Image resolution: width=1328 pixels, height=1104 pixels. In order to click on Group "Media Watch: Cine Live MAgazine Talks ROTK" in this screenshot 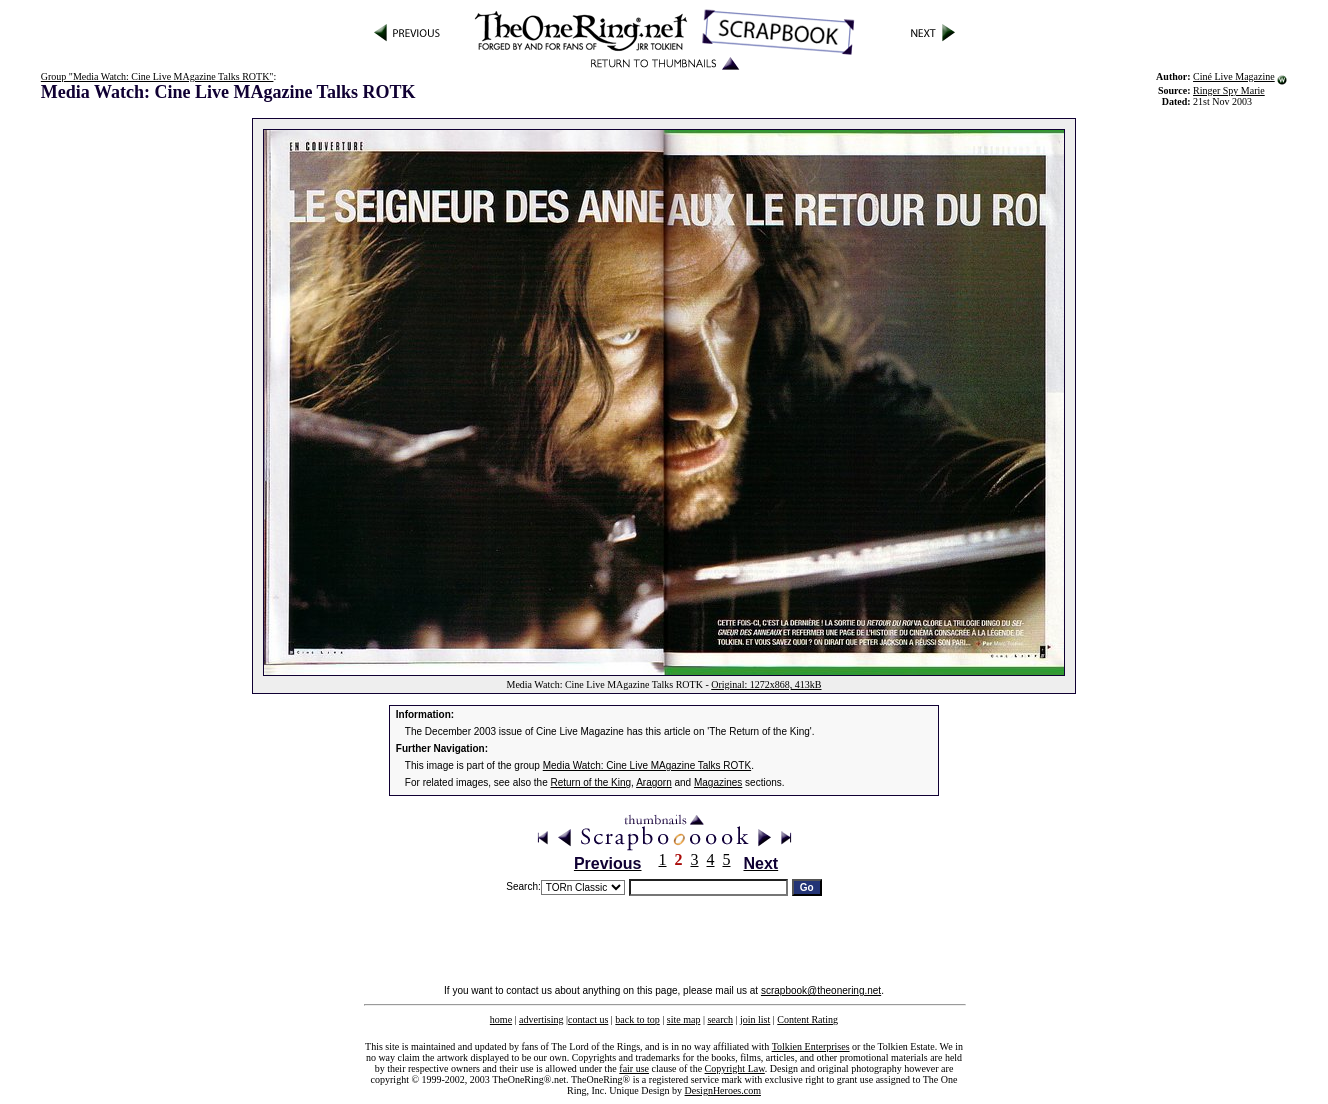, I will do `click(157, 76)`.